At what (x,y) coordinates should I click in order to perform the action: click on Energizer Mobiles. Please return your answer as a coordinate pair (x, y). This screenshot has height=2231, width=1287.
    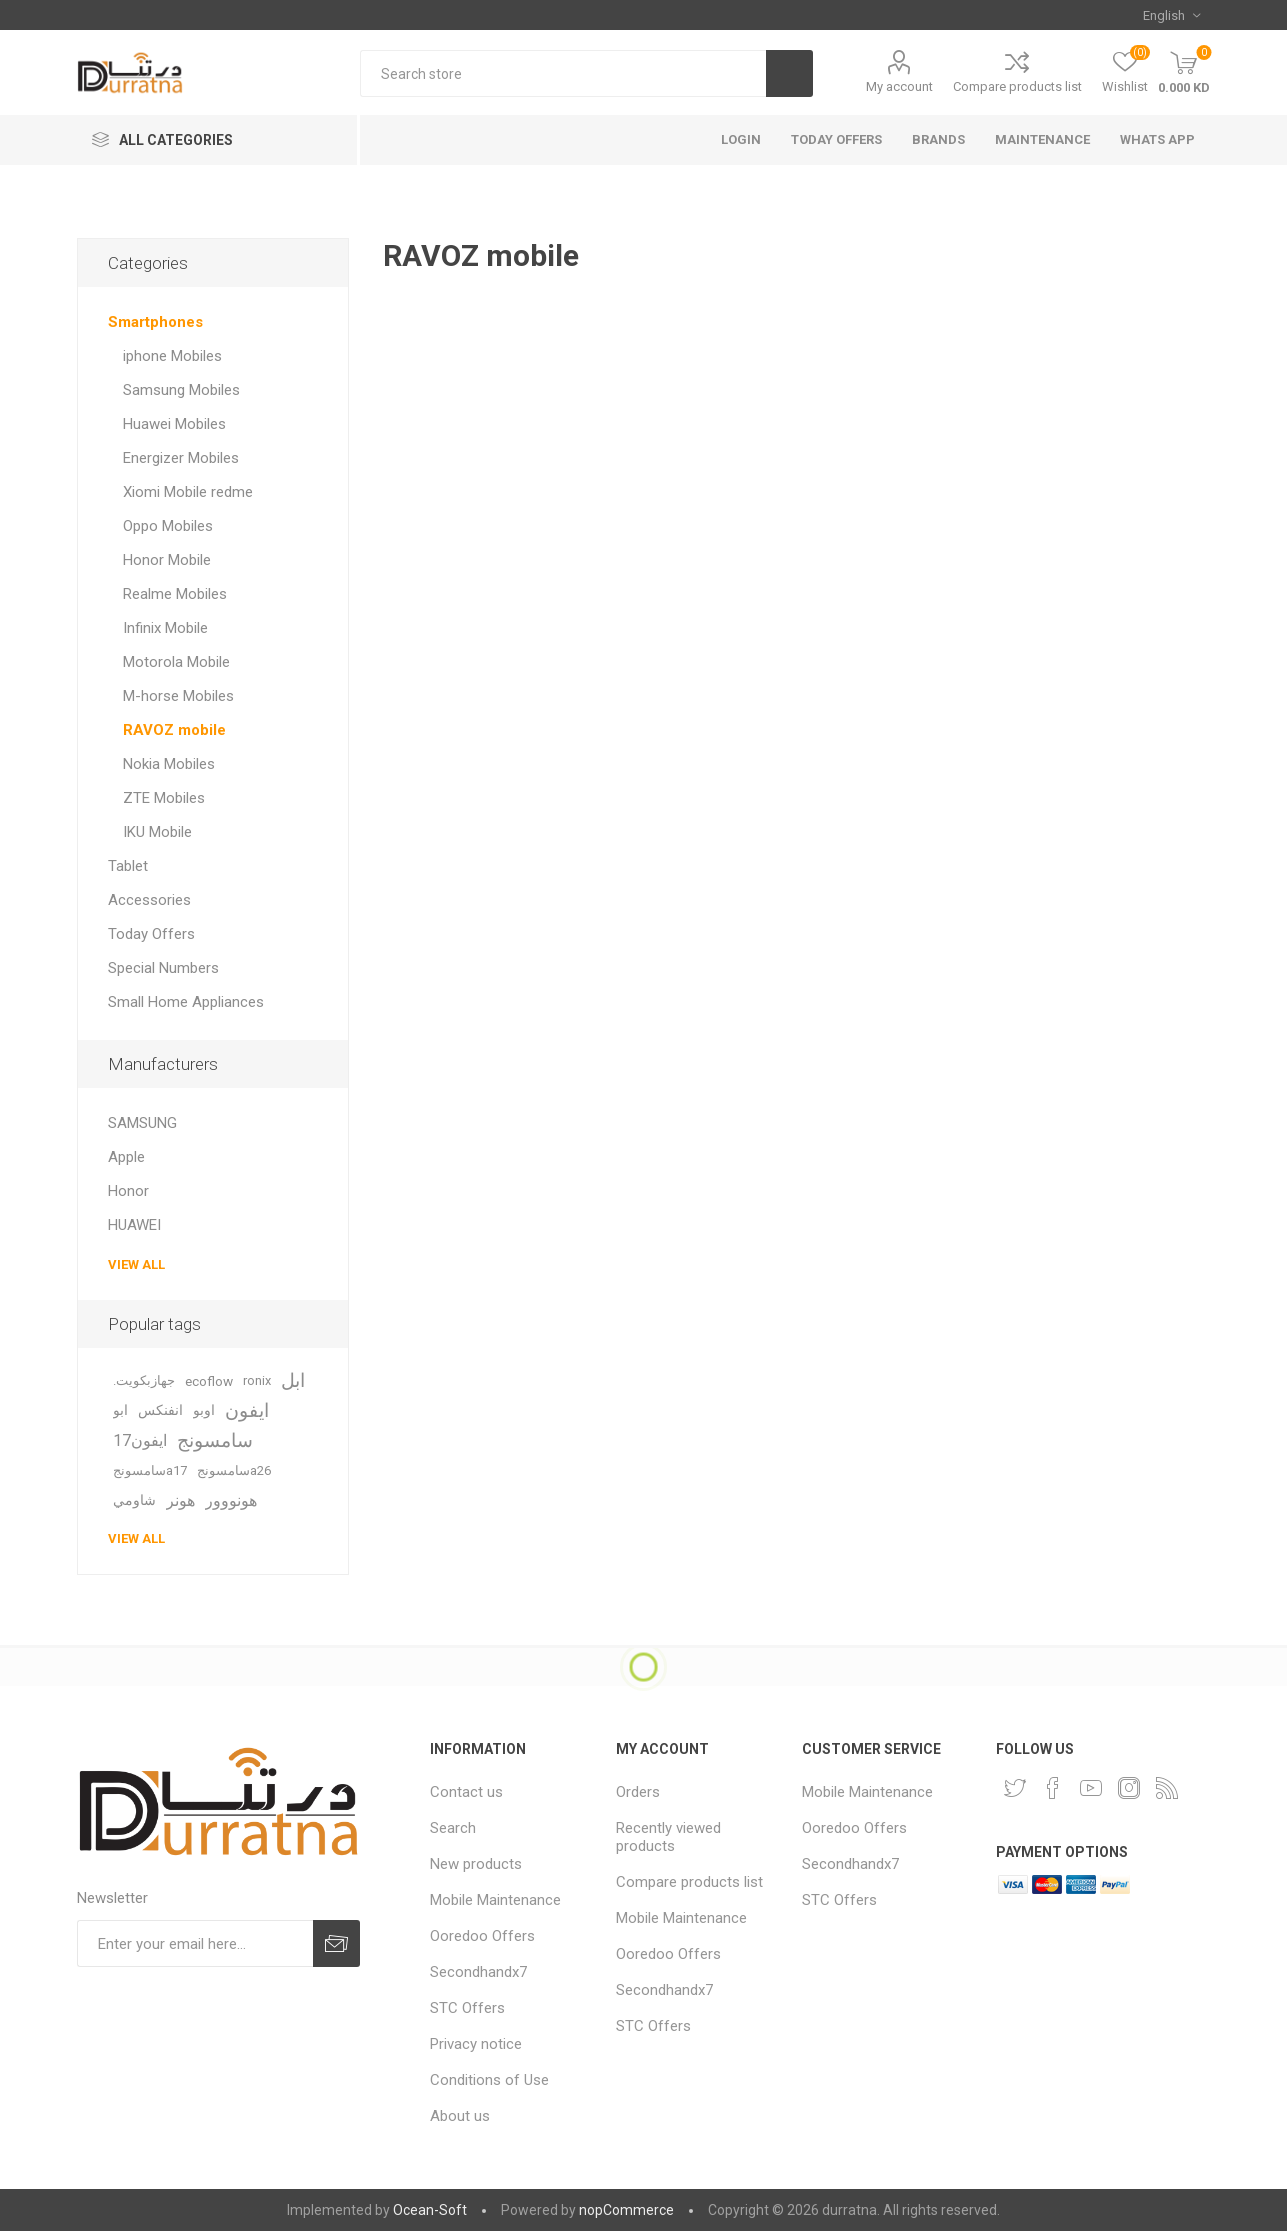
    Looking at the image, I should click on (181, 458).